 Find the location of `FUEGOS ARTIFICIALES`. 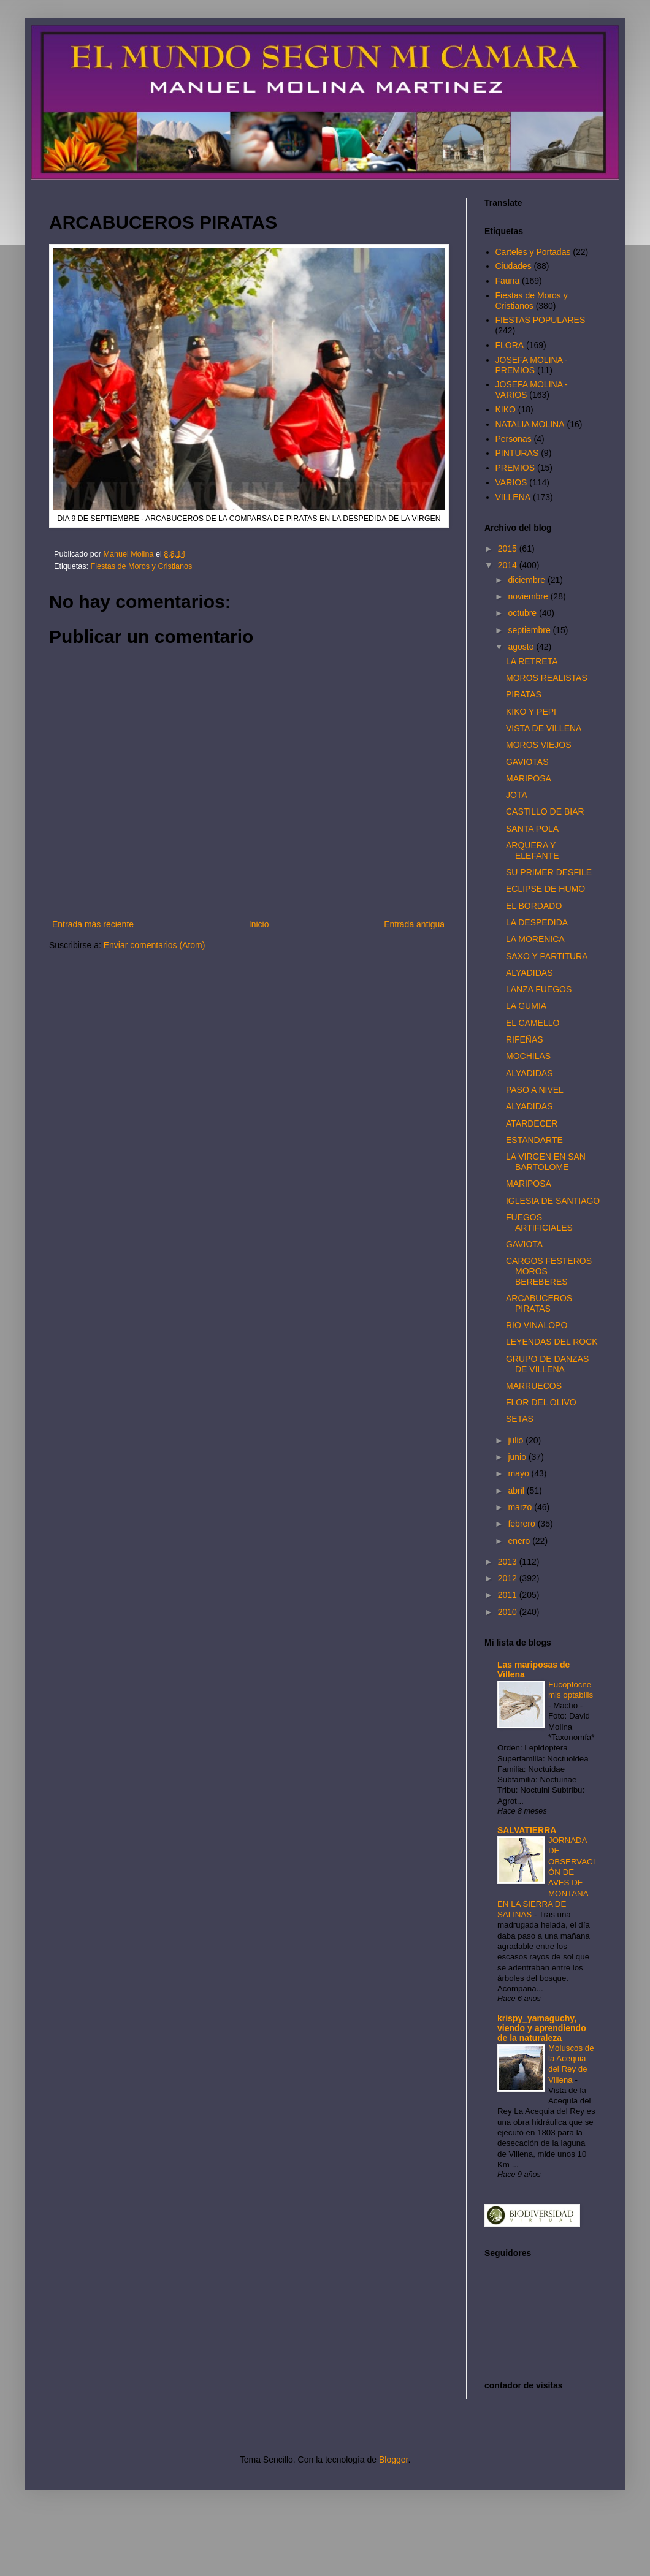

FUEGOS ARTIFICIALES is located at coordinates (539, 1222).